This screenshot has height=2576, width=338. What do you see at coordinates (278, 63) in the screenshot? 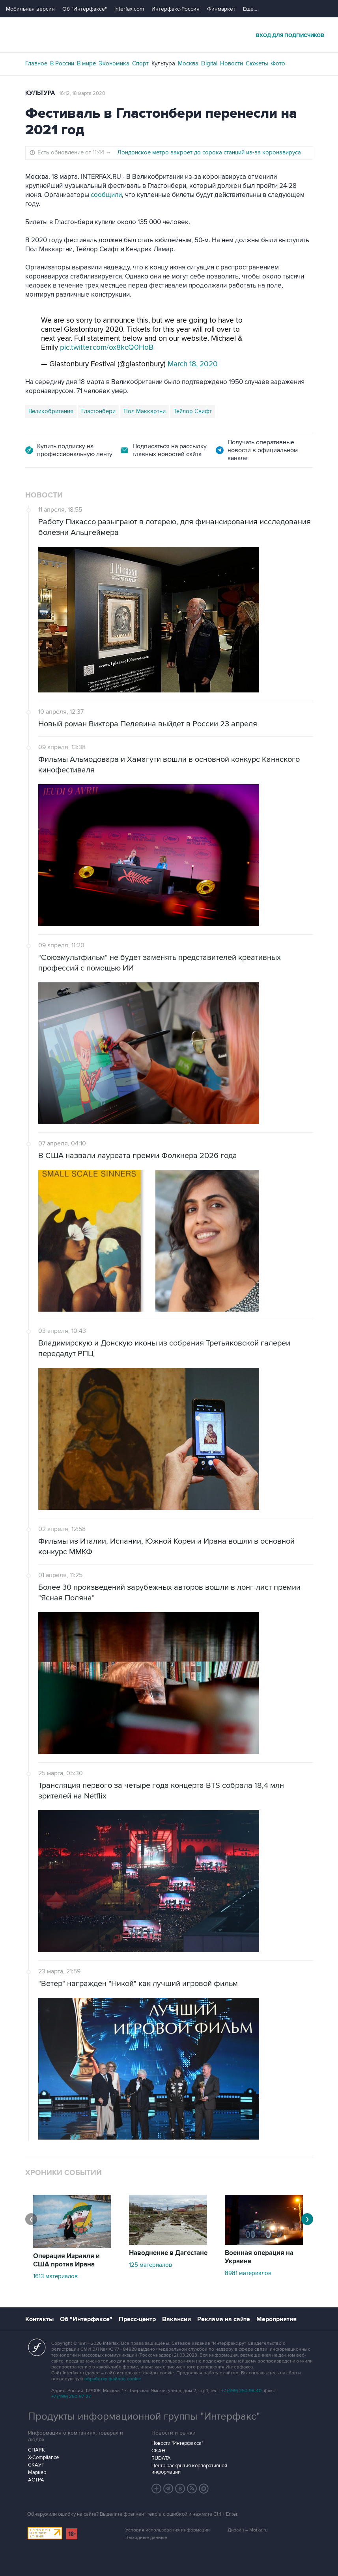
I see `Фото` at bounding box center [278, 63].